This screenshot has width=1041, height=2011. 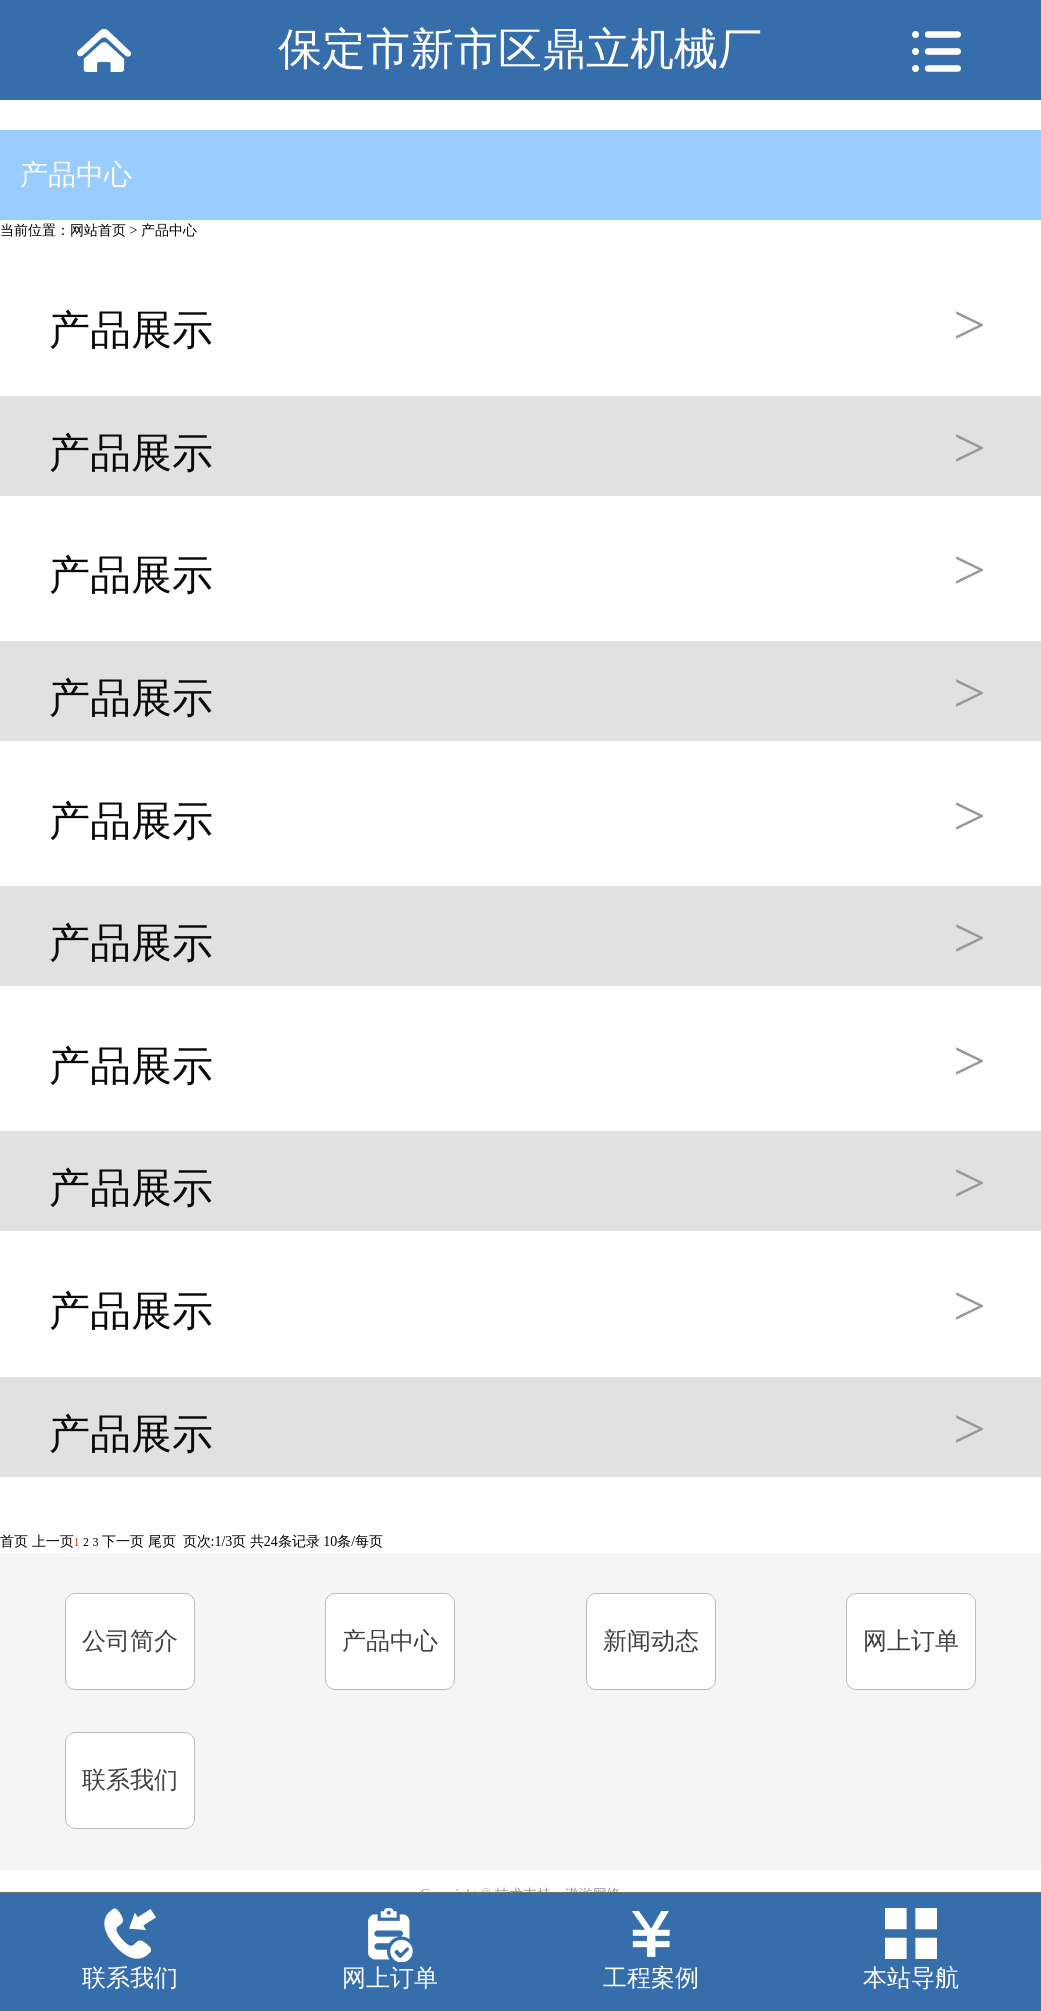 I want to click on 尾页, so click(x=162, y=1541).